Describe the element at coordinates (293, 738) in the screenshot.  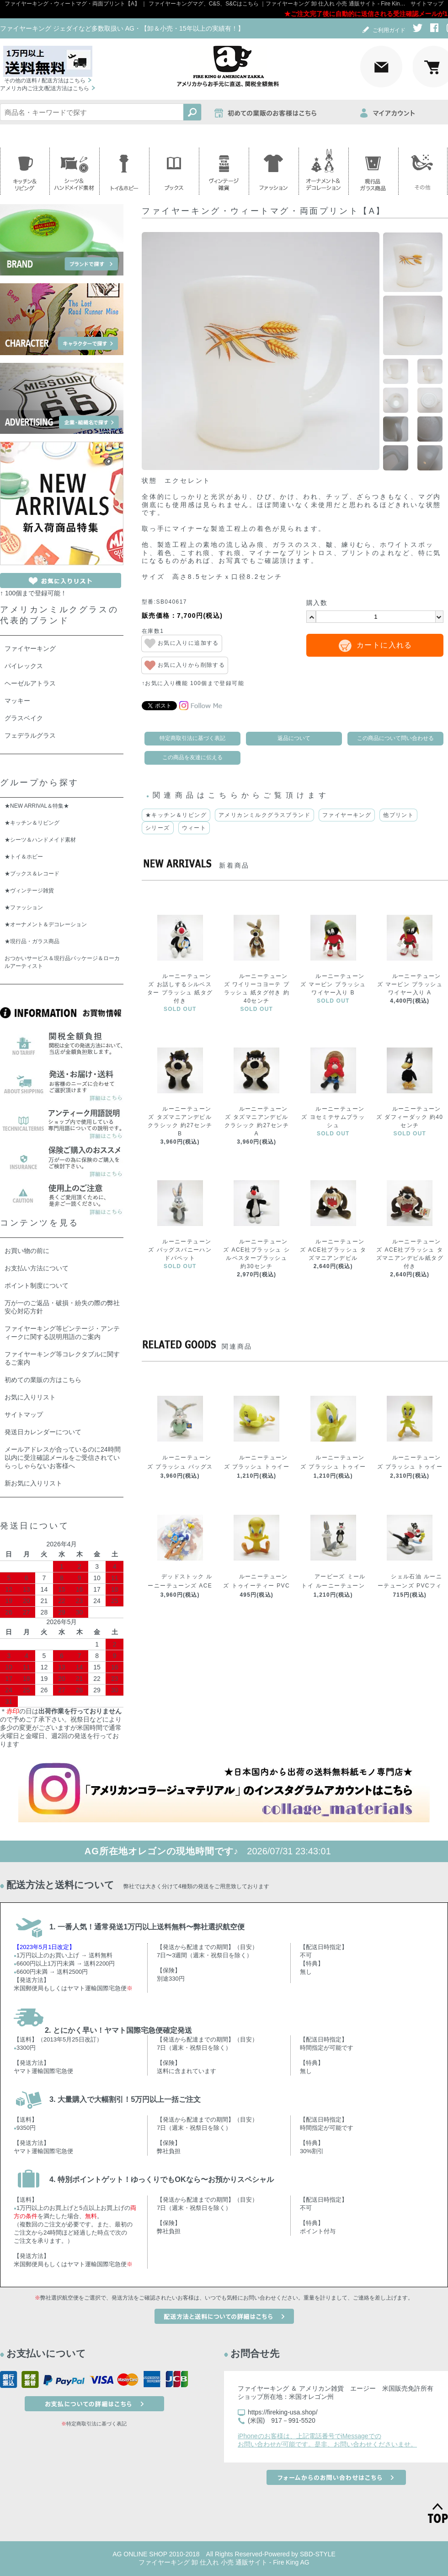
I see `返品について` at that location.